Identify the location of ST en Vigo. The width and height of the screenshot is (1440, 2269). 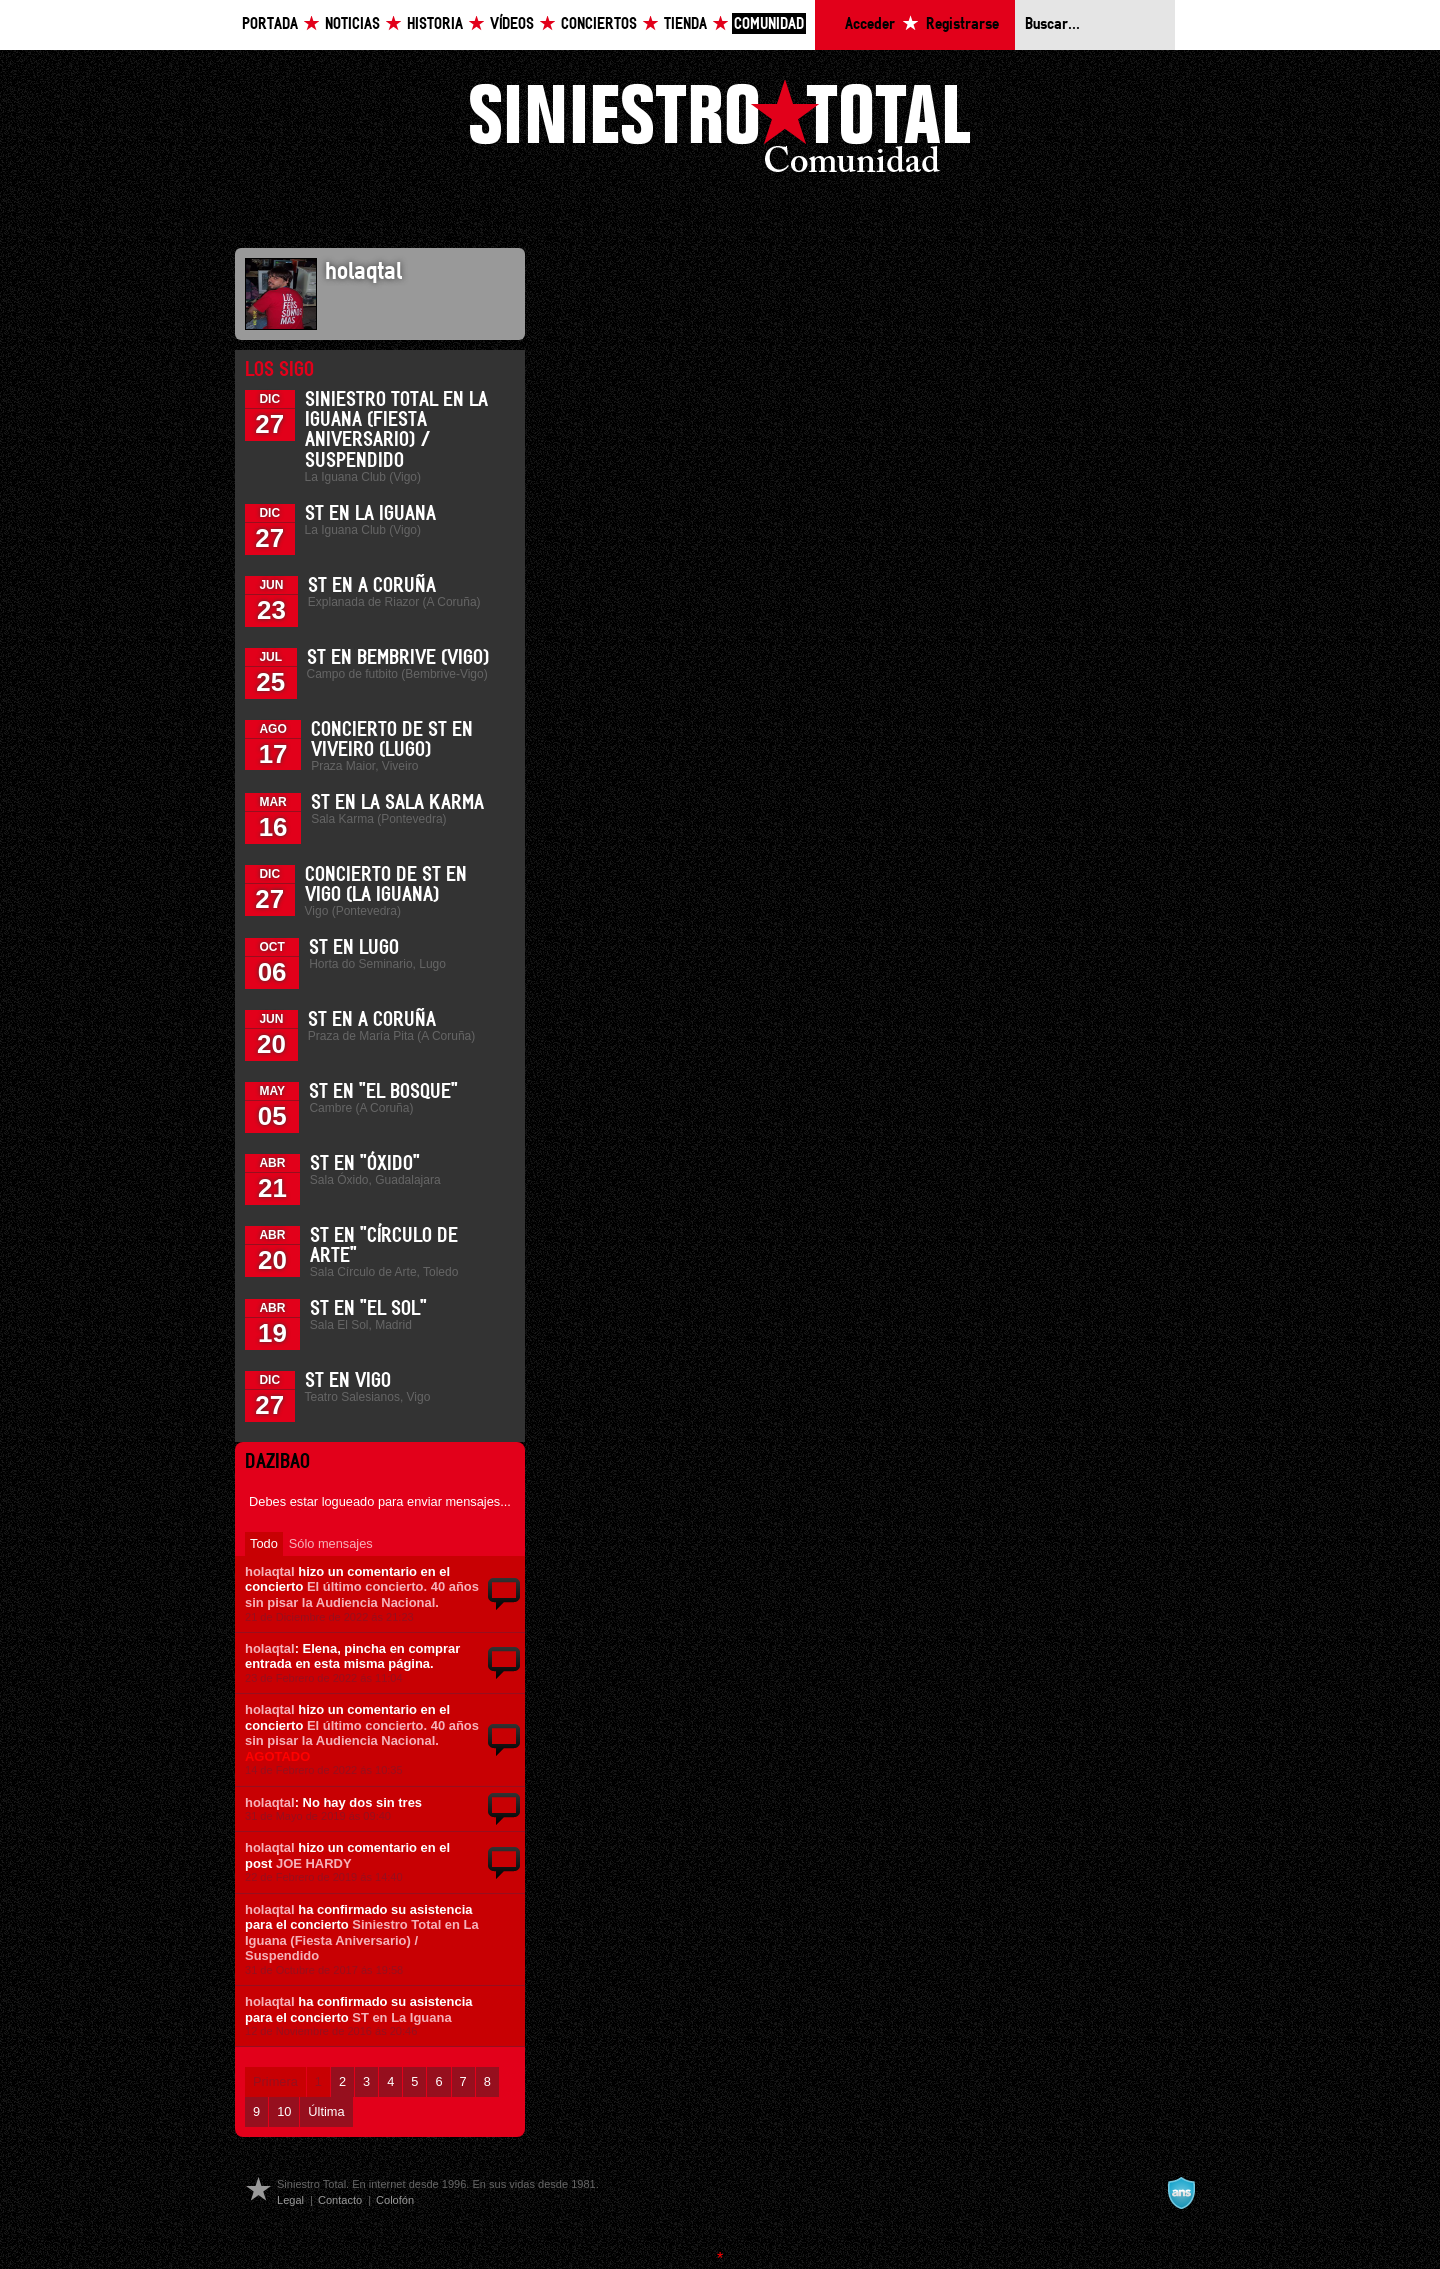
(348, 1381).